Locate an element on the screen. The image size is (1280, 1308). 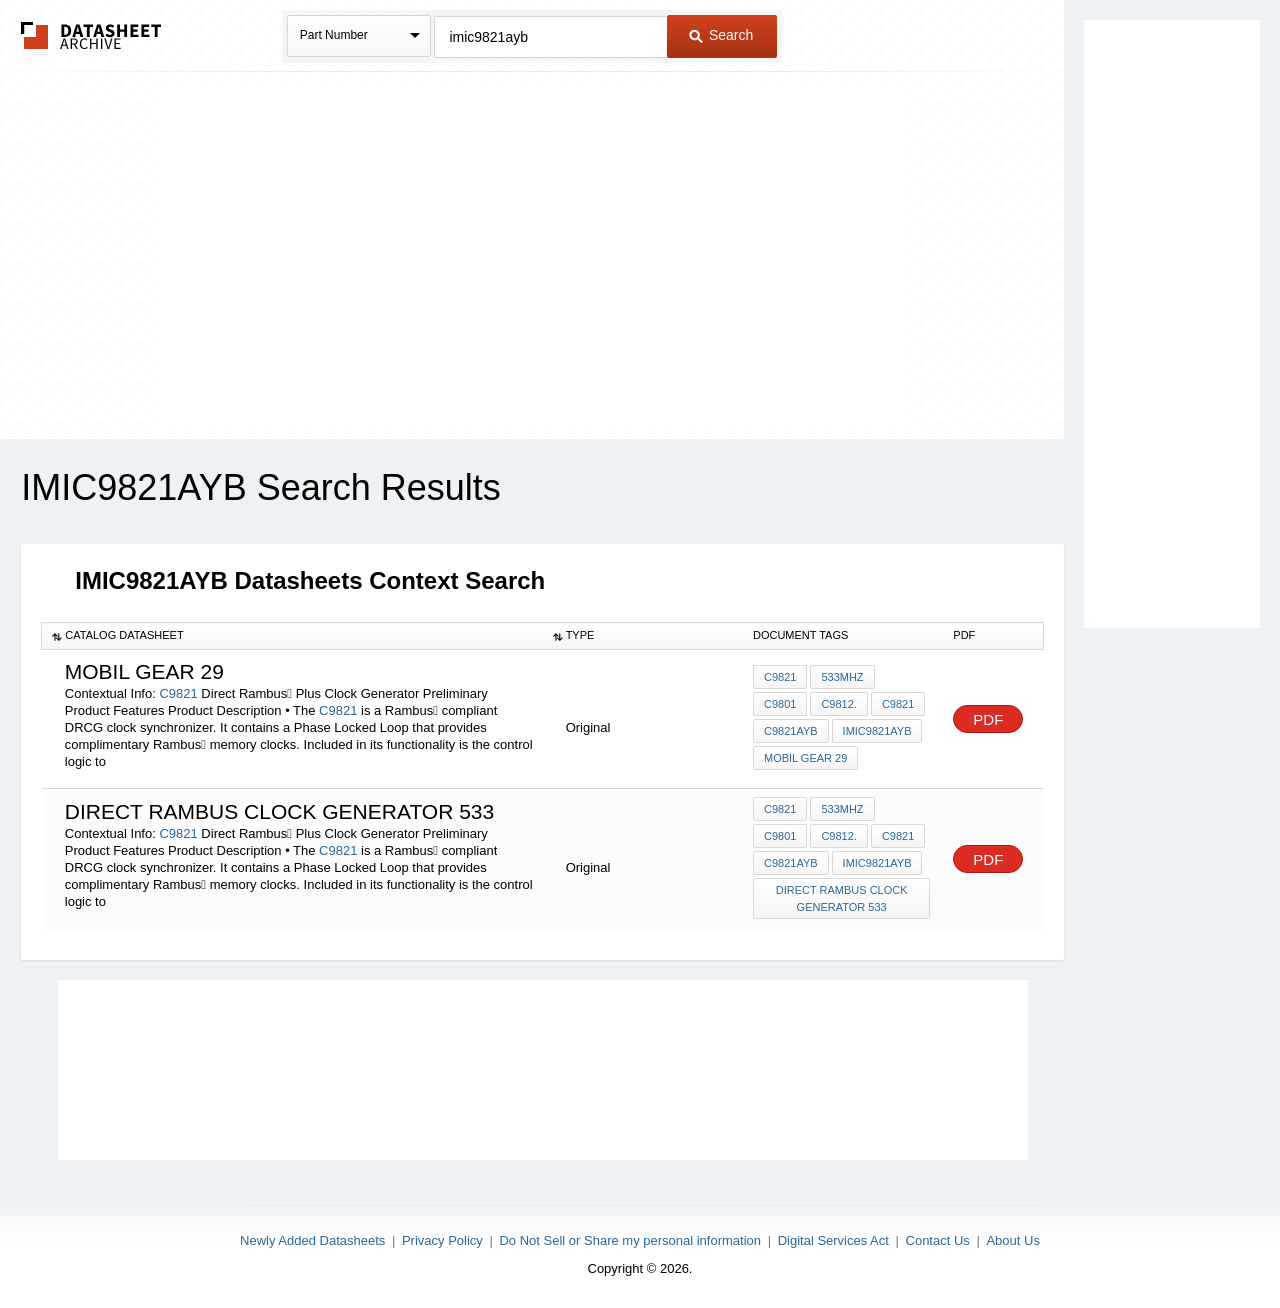
533MHz is located at coordinates (842, 677).